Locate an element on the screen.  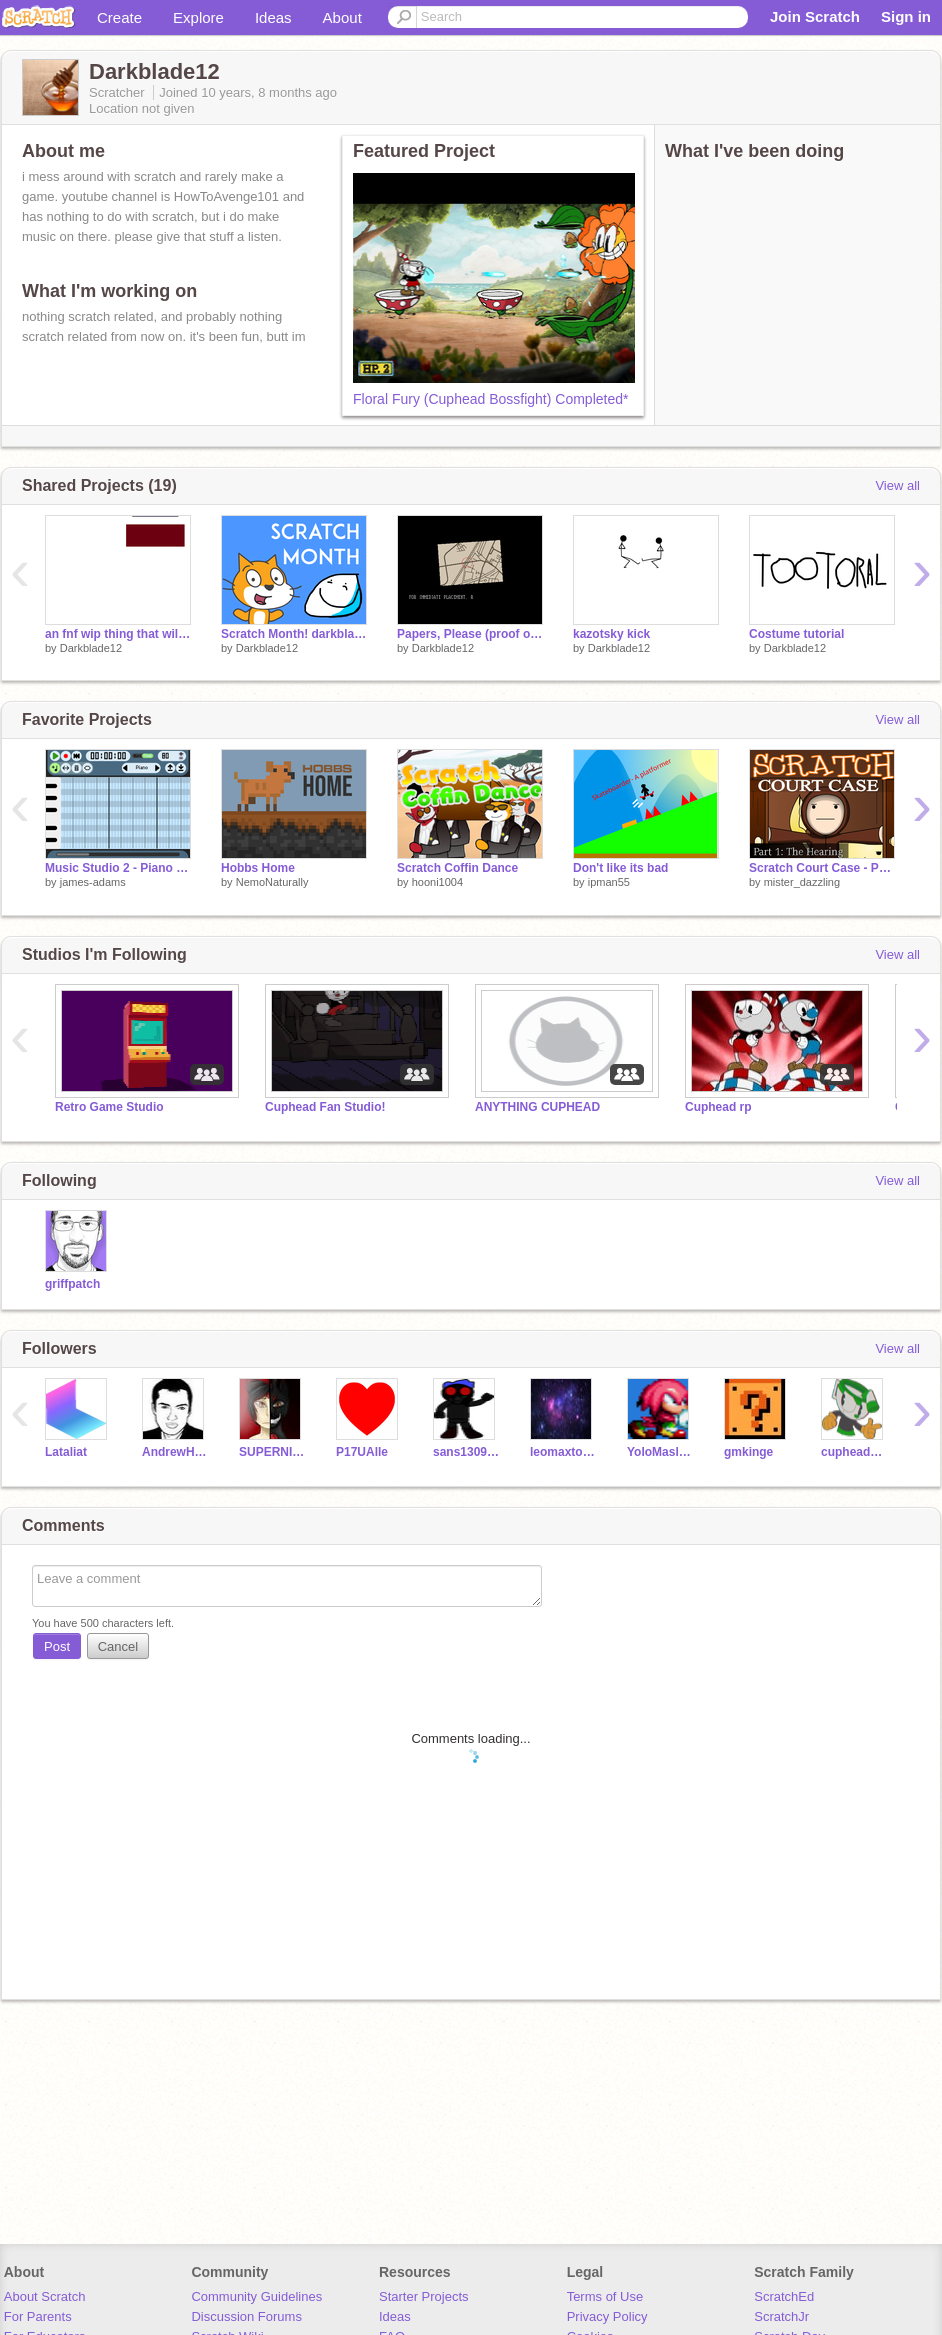
View all is located at coordinates (897, 485).